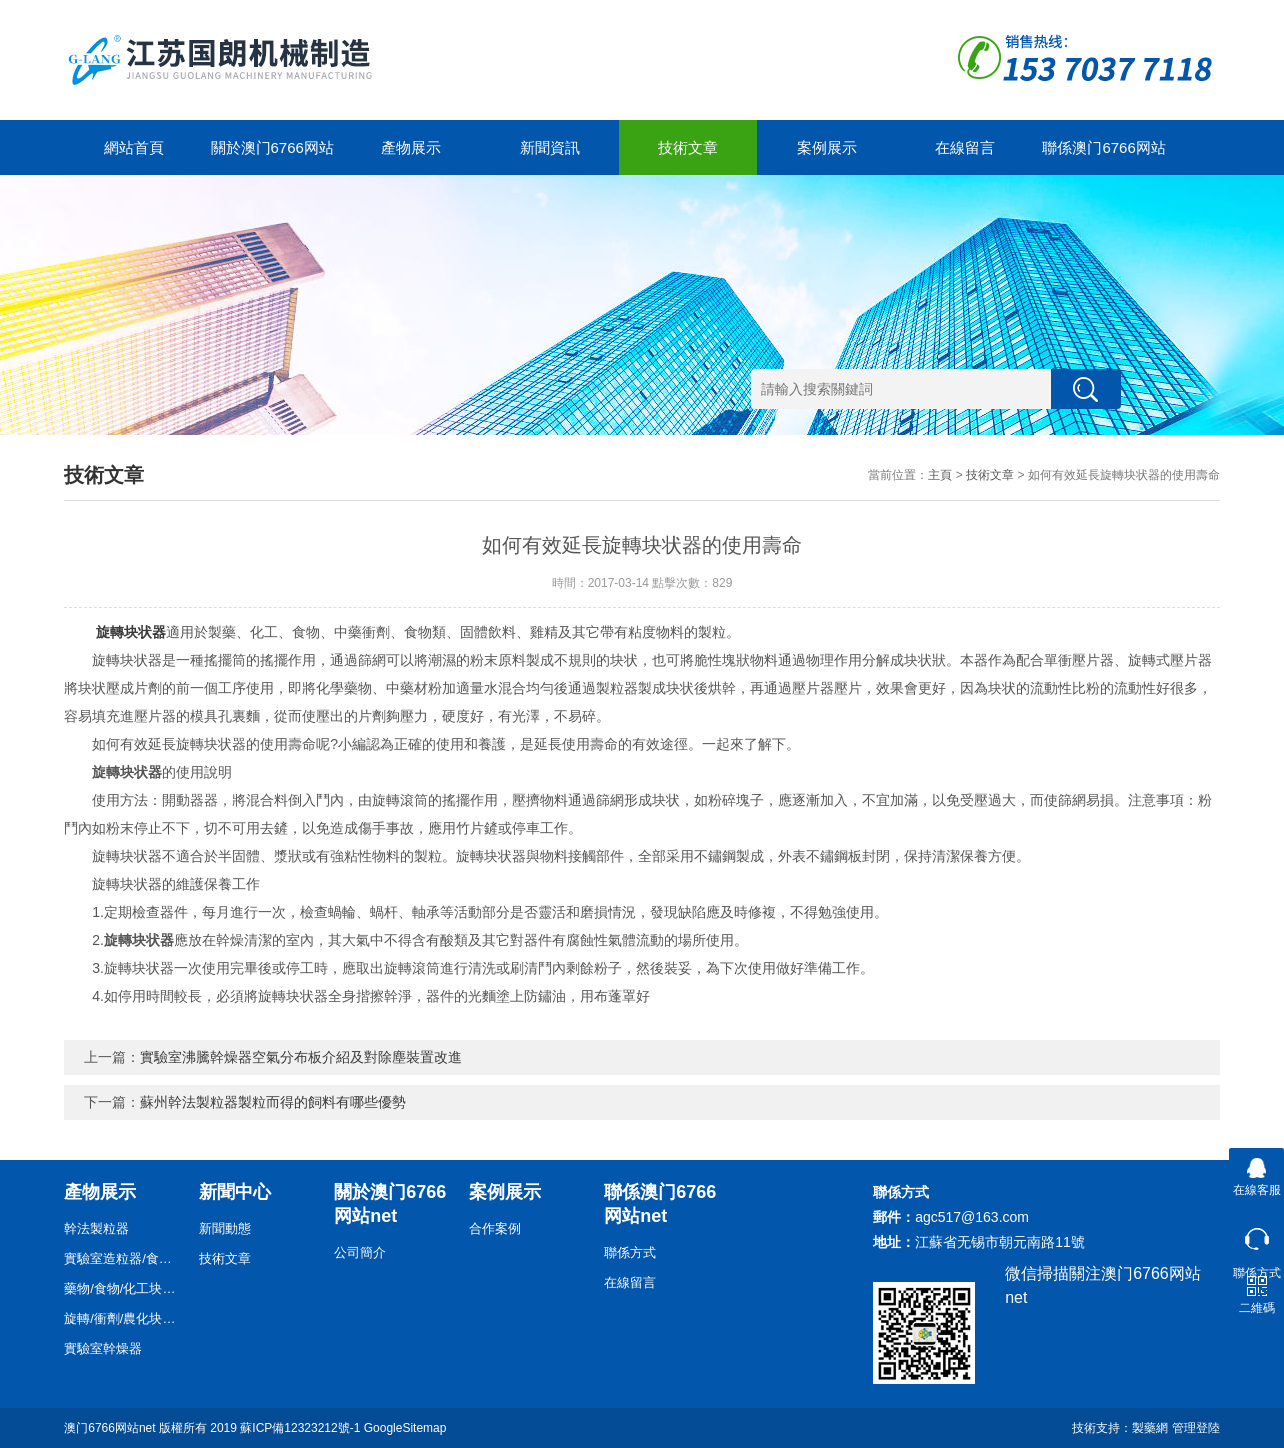 Image resolution: width=1284 pixels, height=1448 pixels. I want to click on 案例展示, so click(827, 147).